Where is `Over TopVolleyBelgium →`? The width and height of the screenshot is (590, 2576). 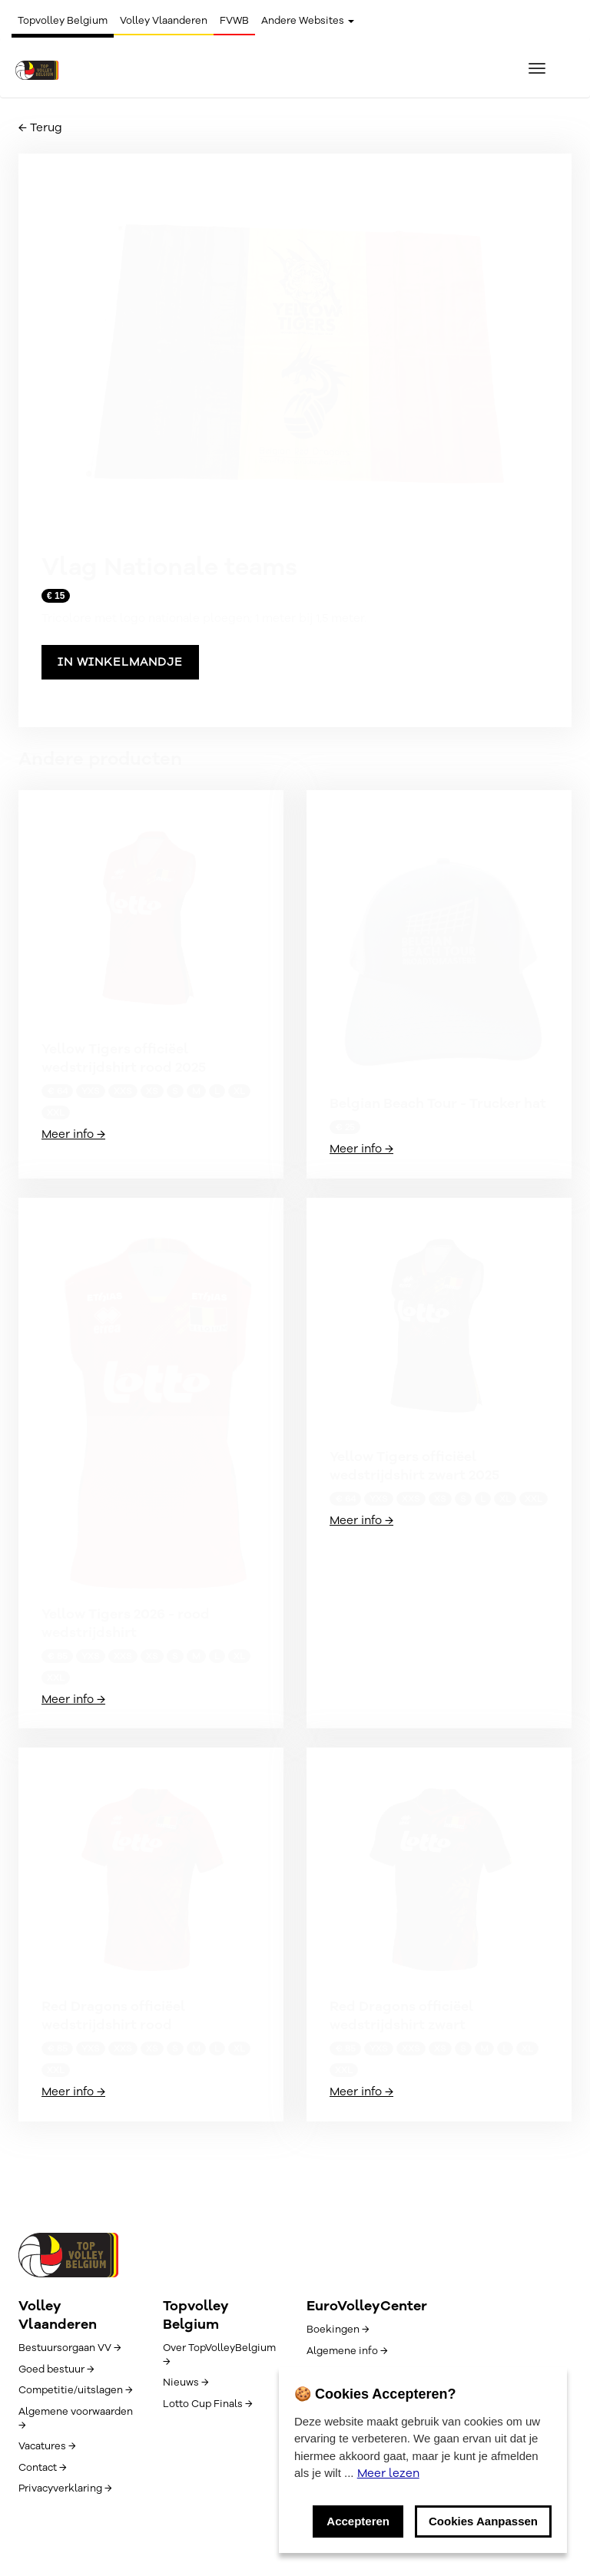
Over TopVolleyBelgium → is located at coordinates (219, 2355).